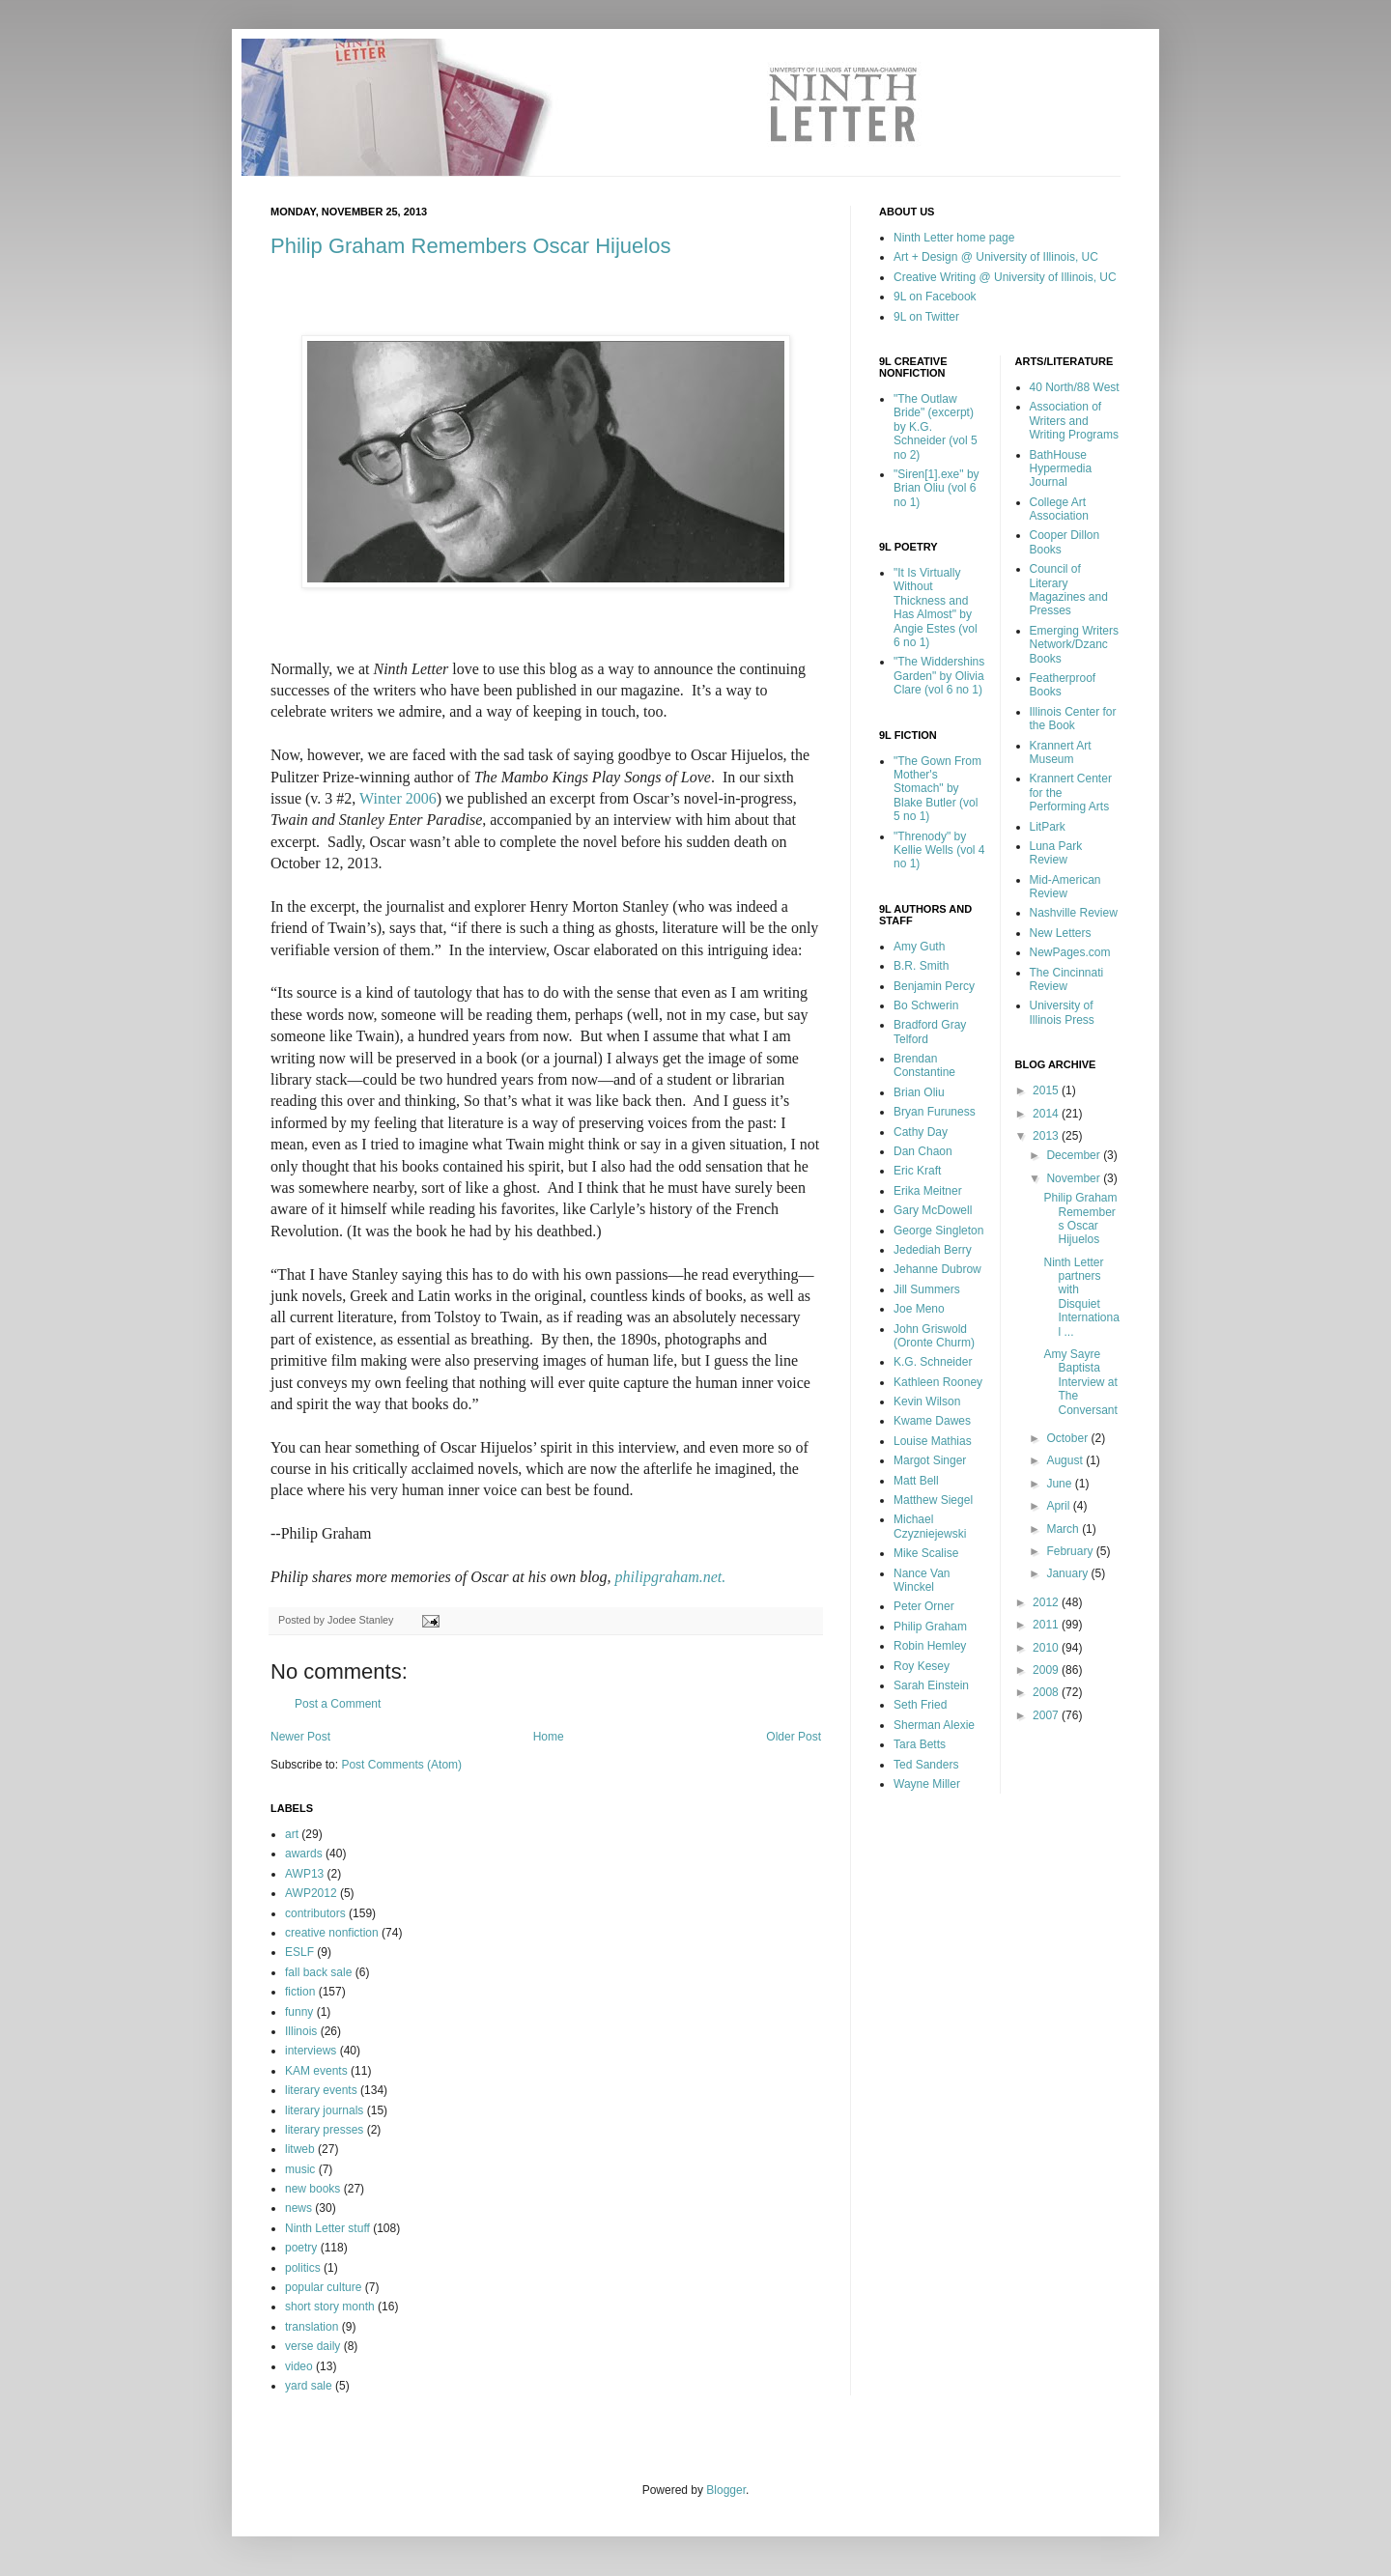  What do you see at coordinates (1047, 1715) in the screenshot?
I see `2007` at bounding box center [1047, 1715].